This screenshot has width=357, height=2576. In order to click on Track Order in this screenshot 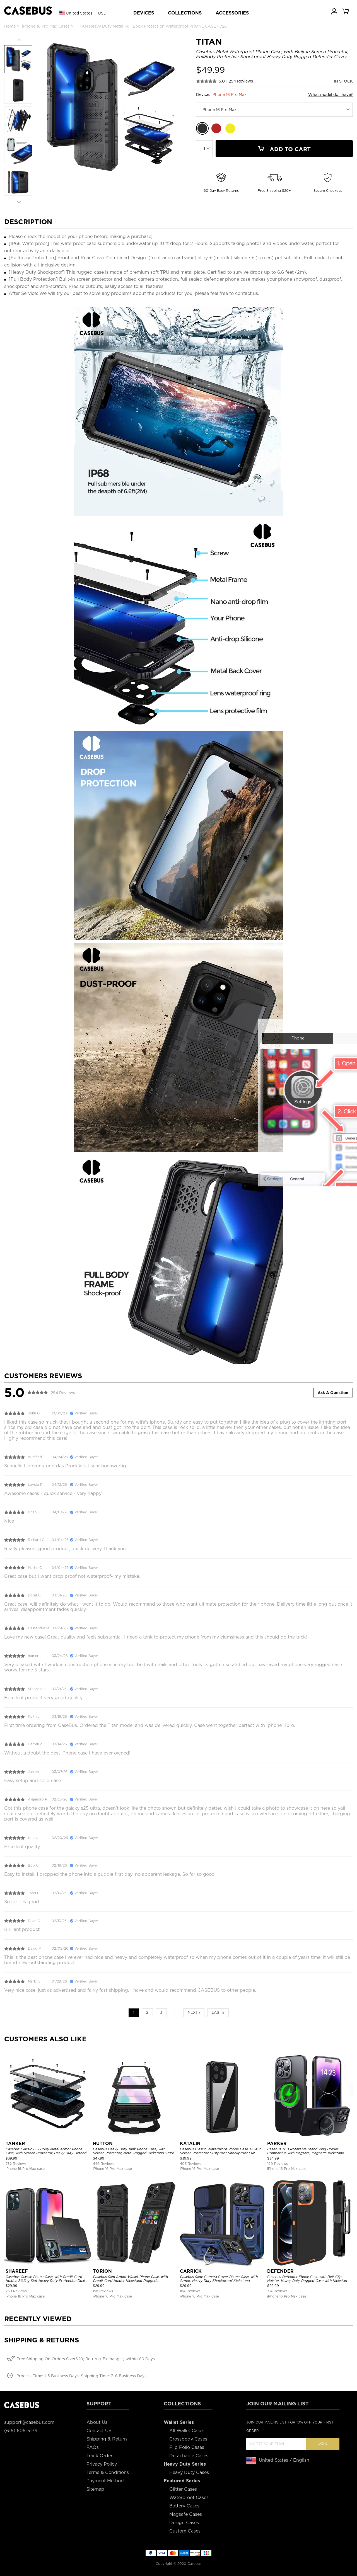, I will do `click(99, 2455)`.